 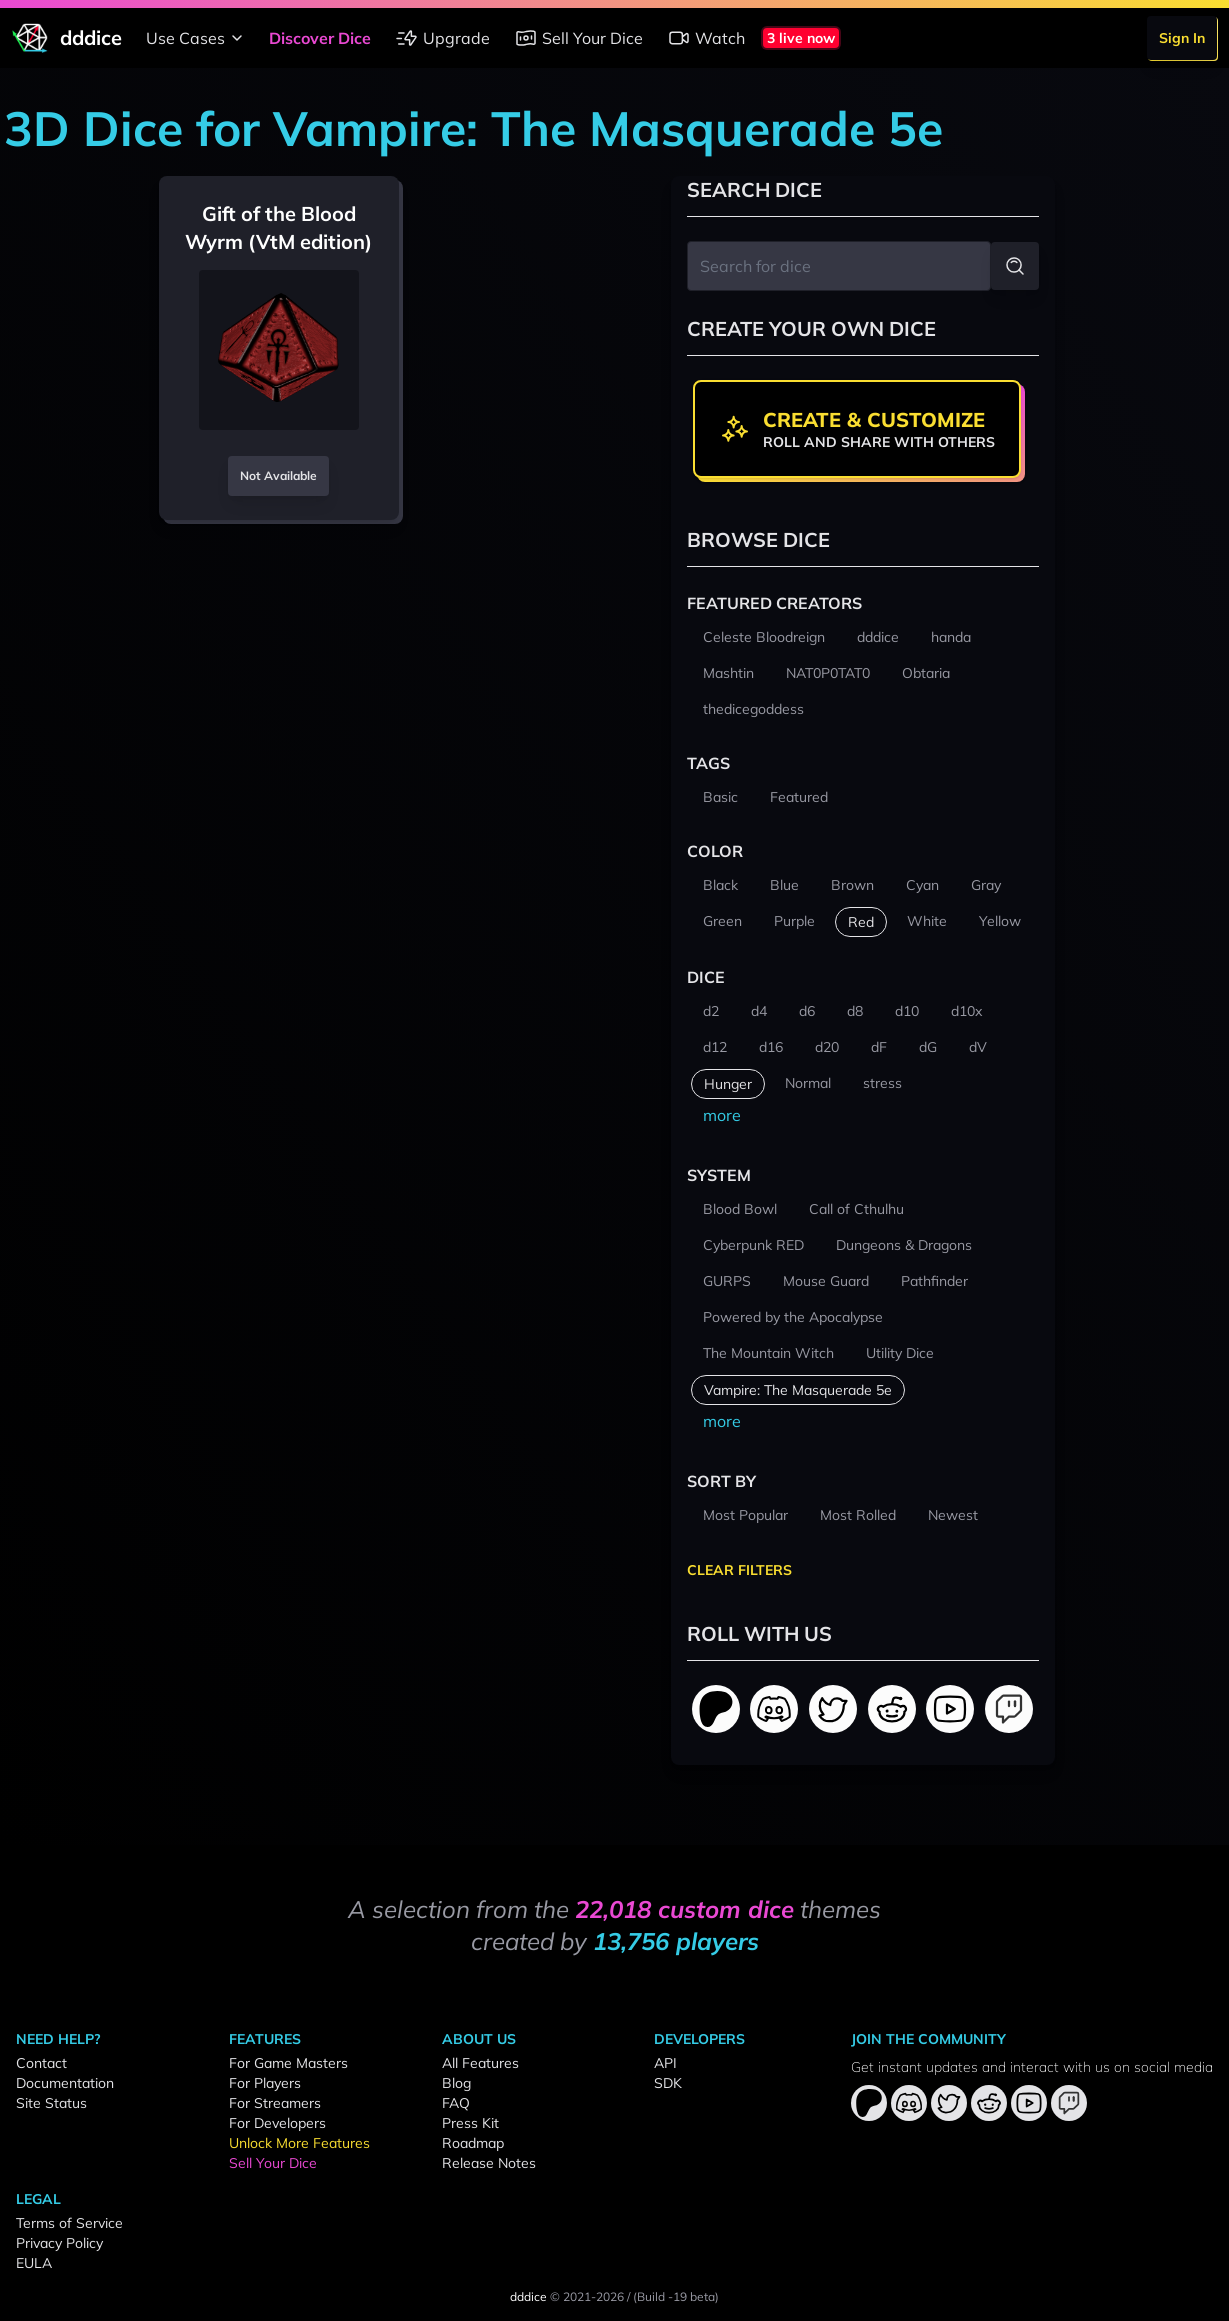 I want to click on FAQ, so click(x=456, y=2103).